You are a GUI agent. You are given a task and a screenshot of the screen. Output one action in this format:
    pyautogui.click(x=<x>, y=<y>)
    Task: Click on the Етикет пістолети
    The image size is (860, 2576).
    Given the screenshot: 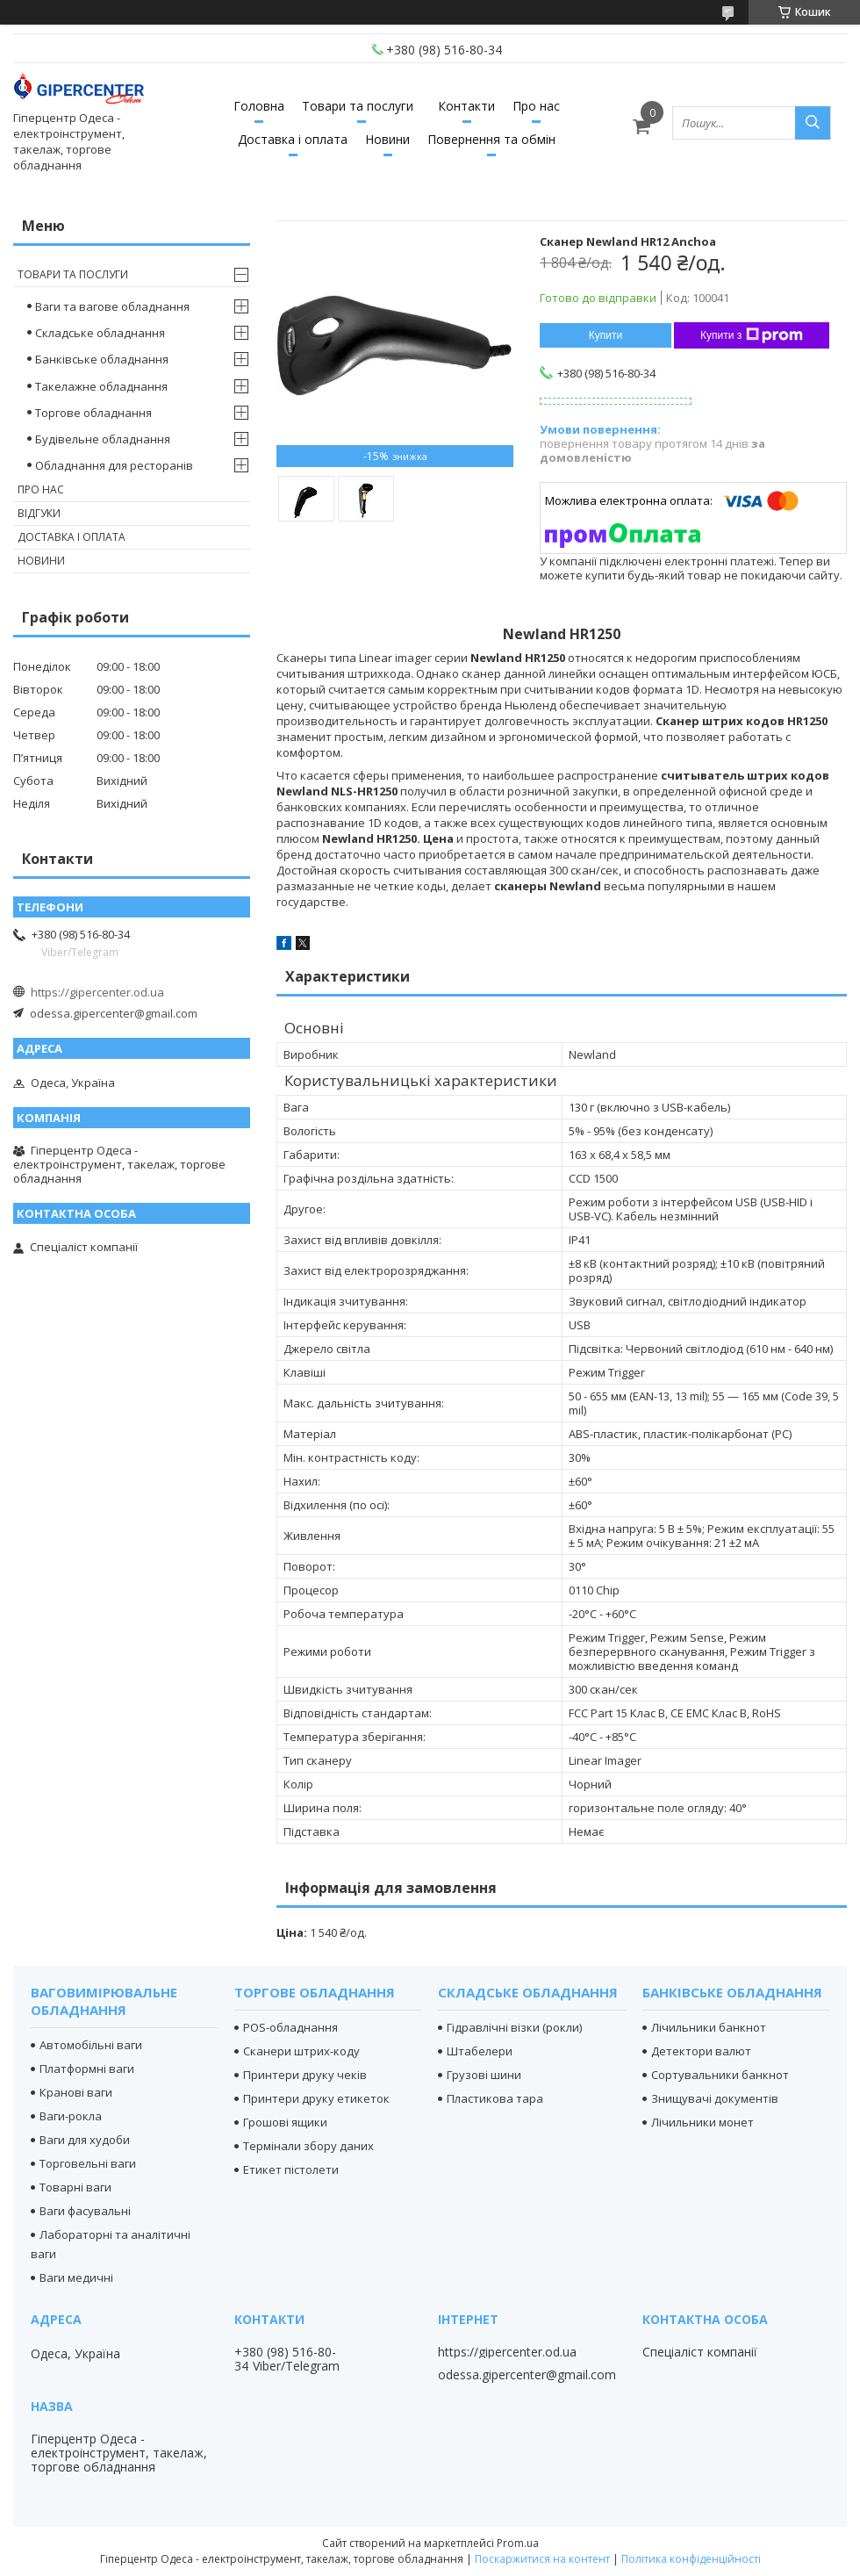 What is the action you would take?
    pyautogui.click(x=291, y=2169)
    